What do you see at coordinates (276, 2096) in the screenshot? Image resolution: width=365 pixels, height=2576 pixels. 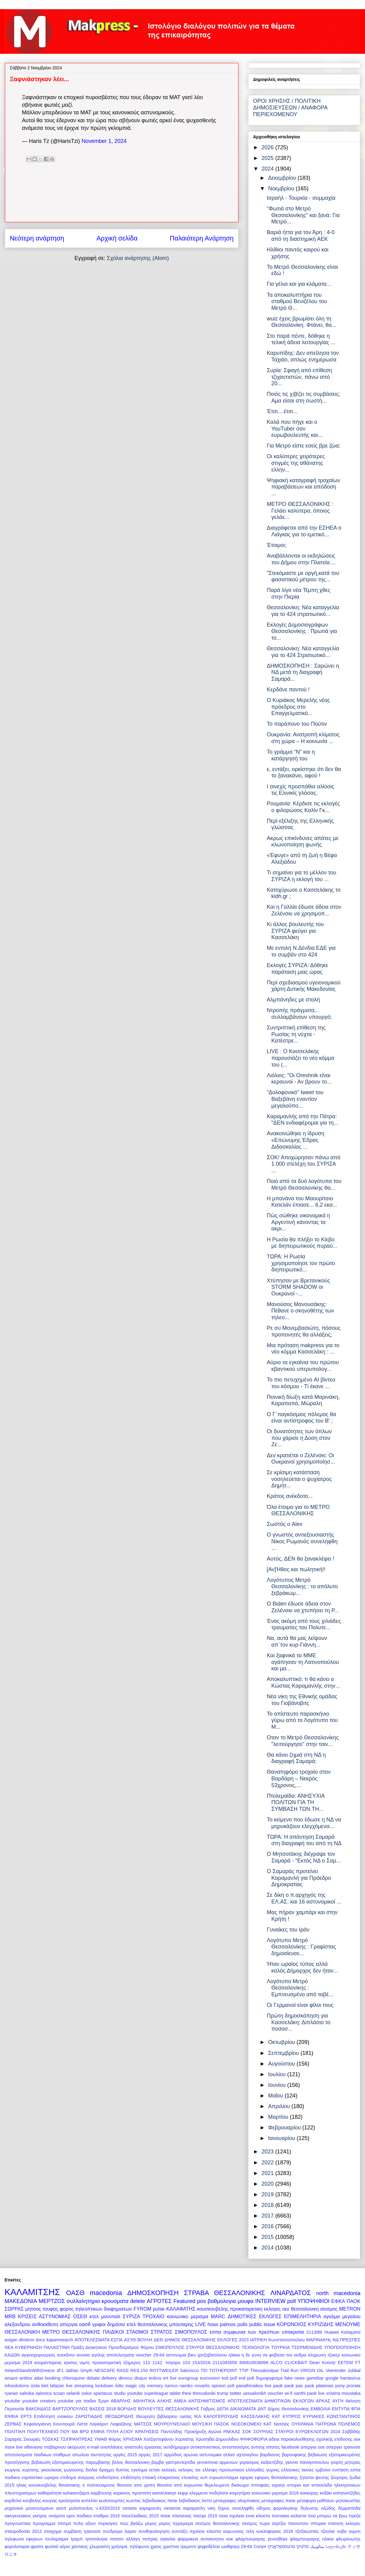 I see `Μαΐου` at bounding box center [276, 2096].